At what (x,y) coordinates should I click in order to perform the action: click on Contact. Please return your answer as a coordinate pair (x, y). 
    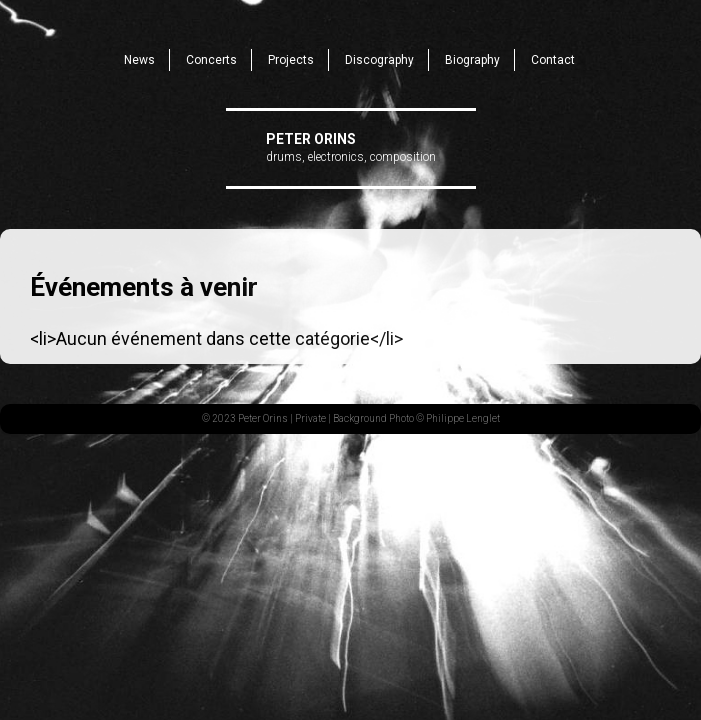
    Looking at the image, I should click on (553, 60).